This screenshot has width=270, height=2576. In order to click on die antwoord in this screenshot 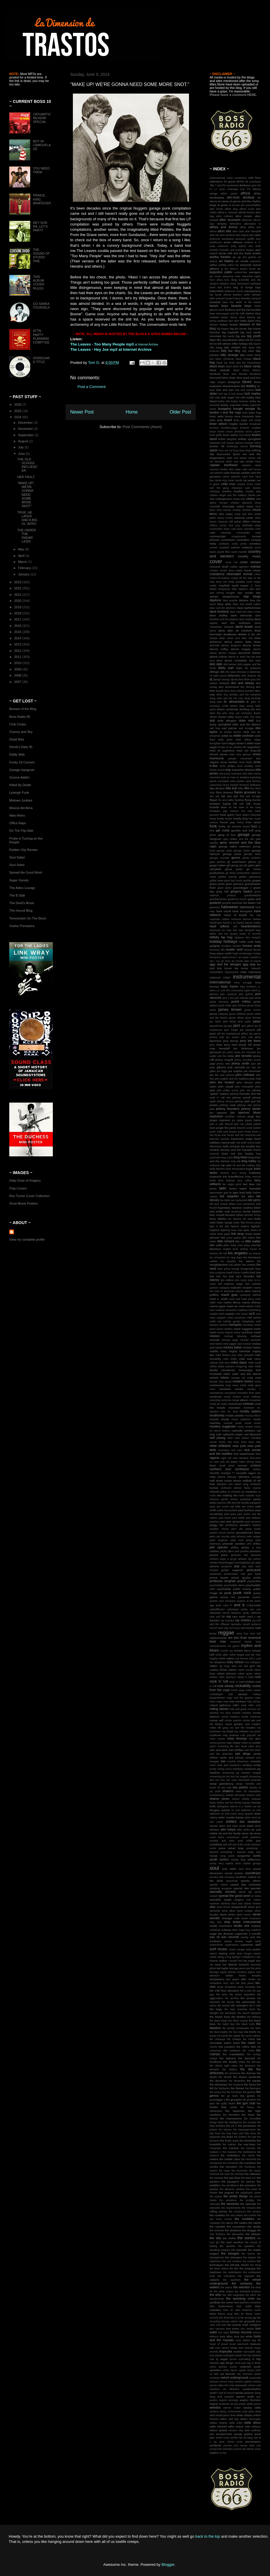, I will do `click(253, 668)`.